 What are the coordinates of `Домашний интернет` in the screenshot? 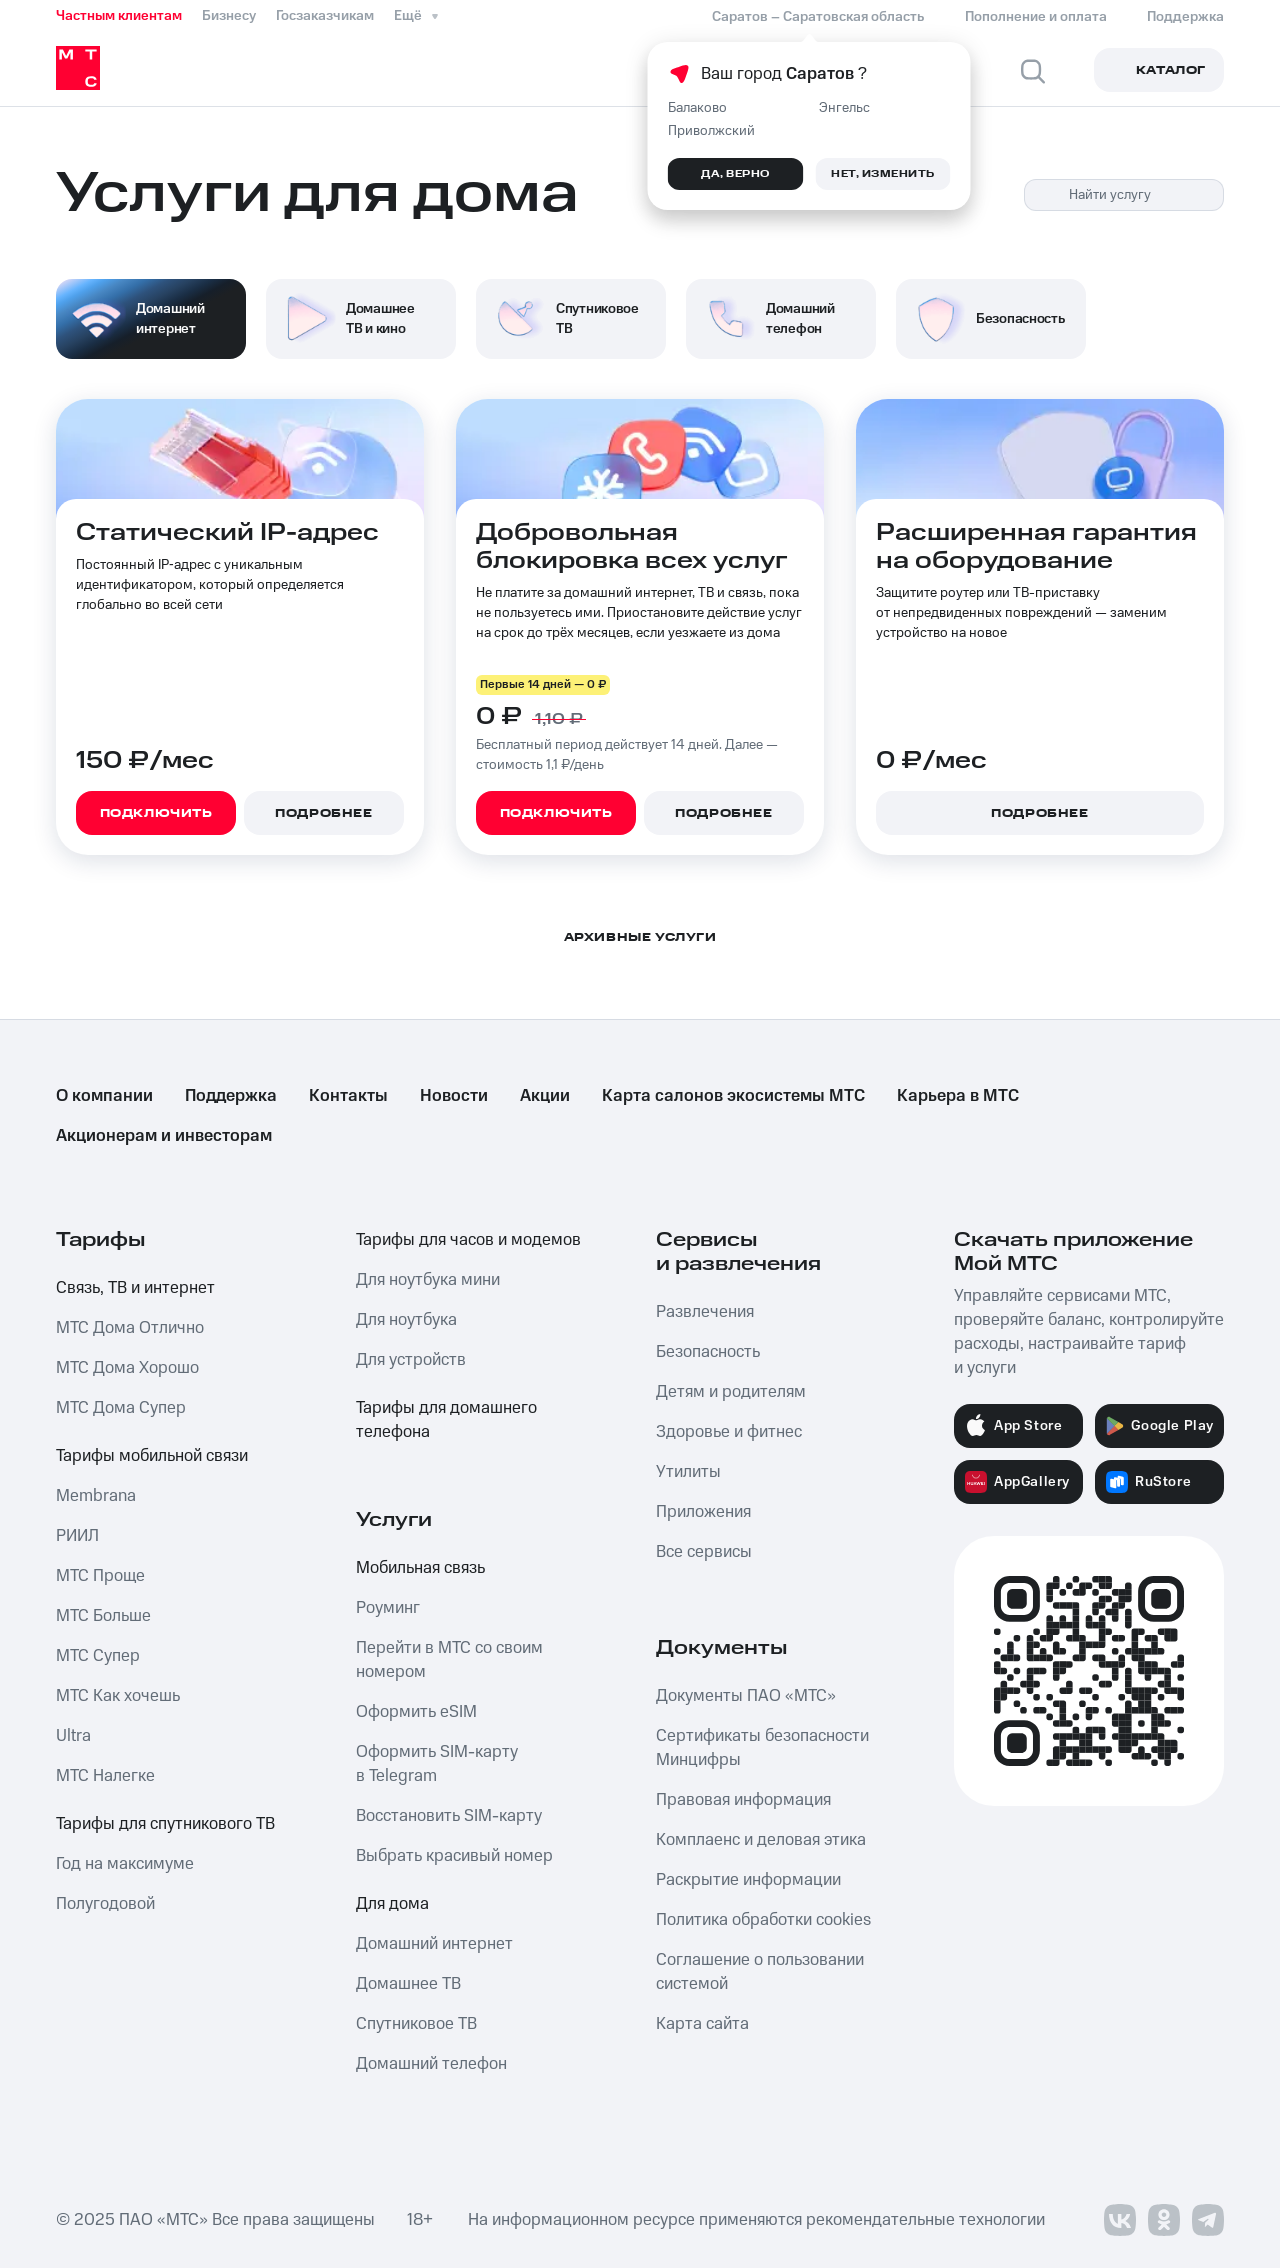 It's located at (434, 1944).